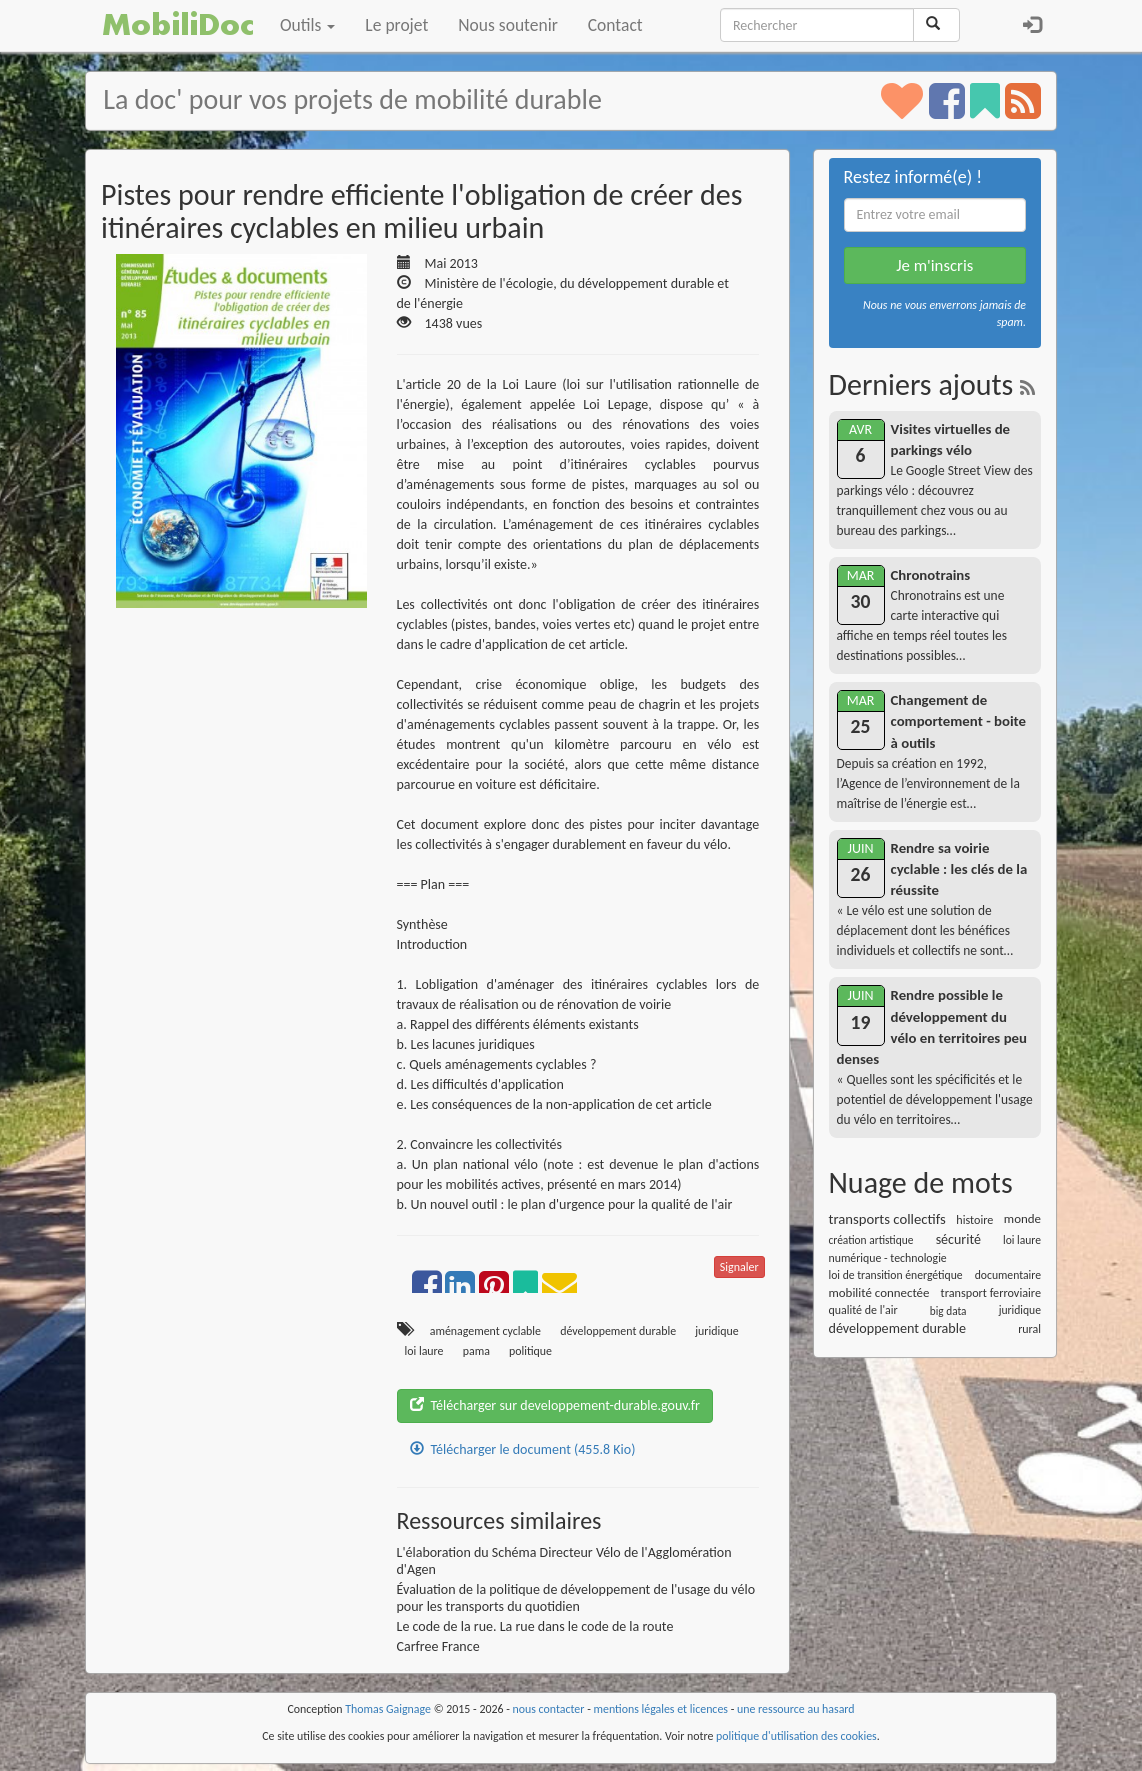 This screenshot has height=1771, width=1142. Describe the element at coordinates (1029, 1329) in the screenshot. I see `rural` at that location.